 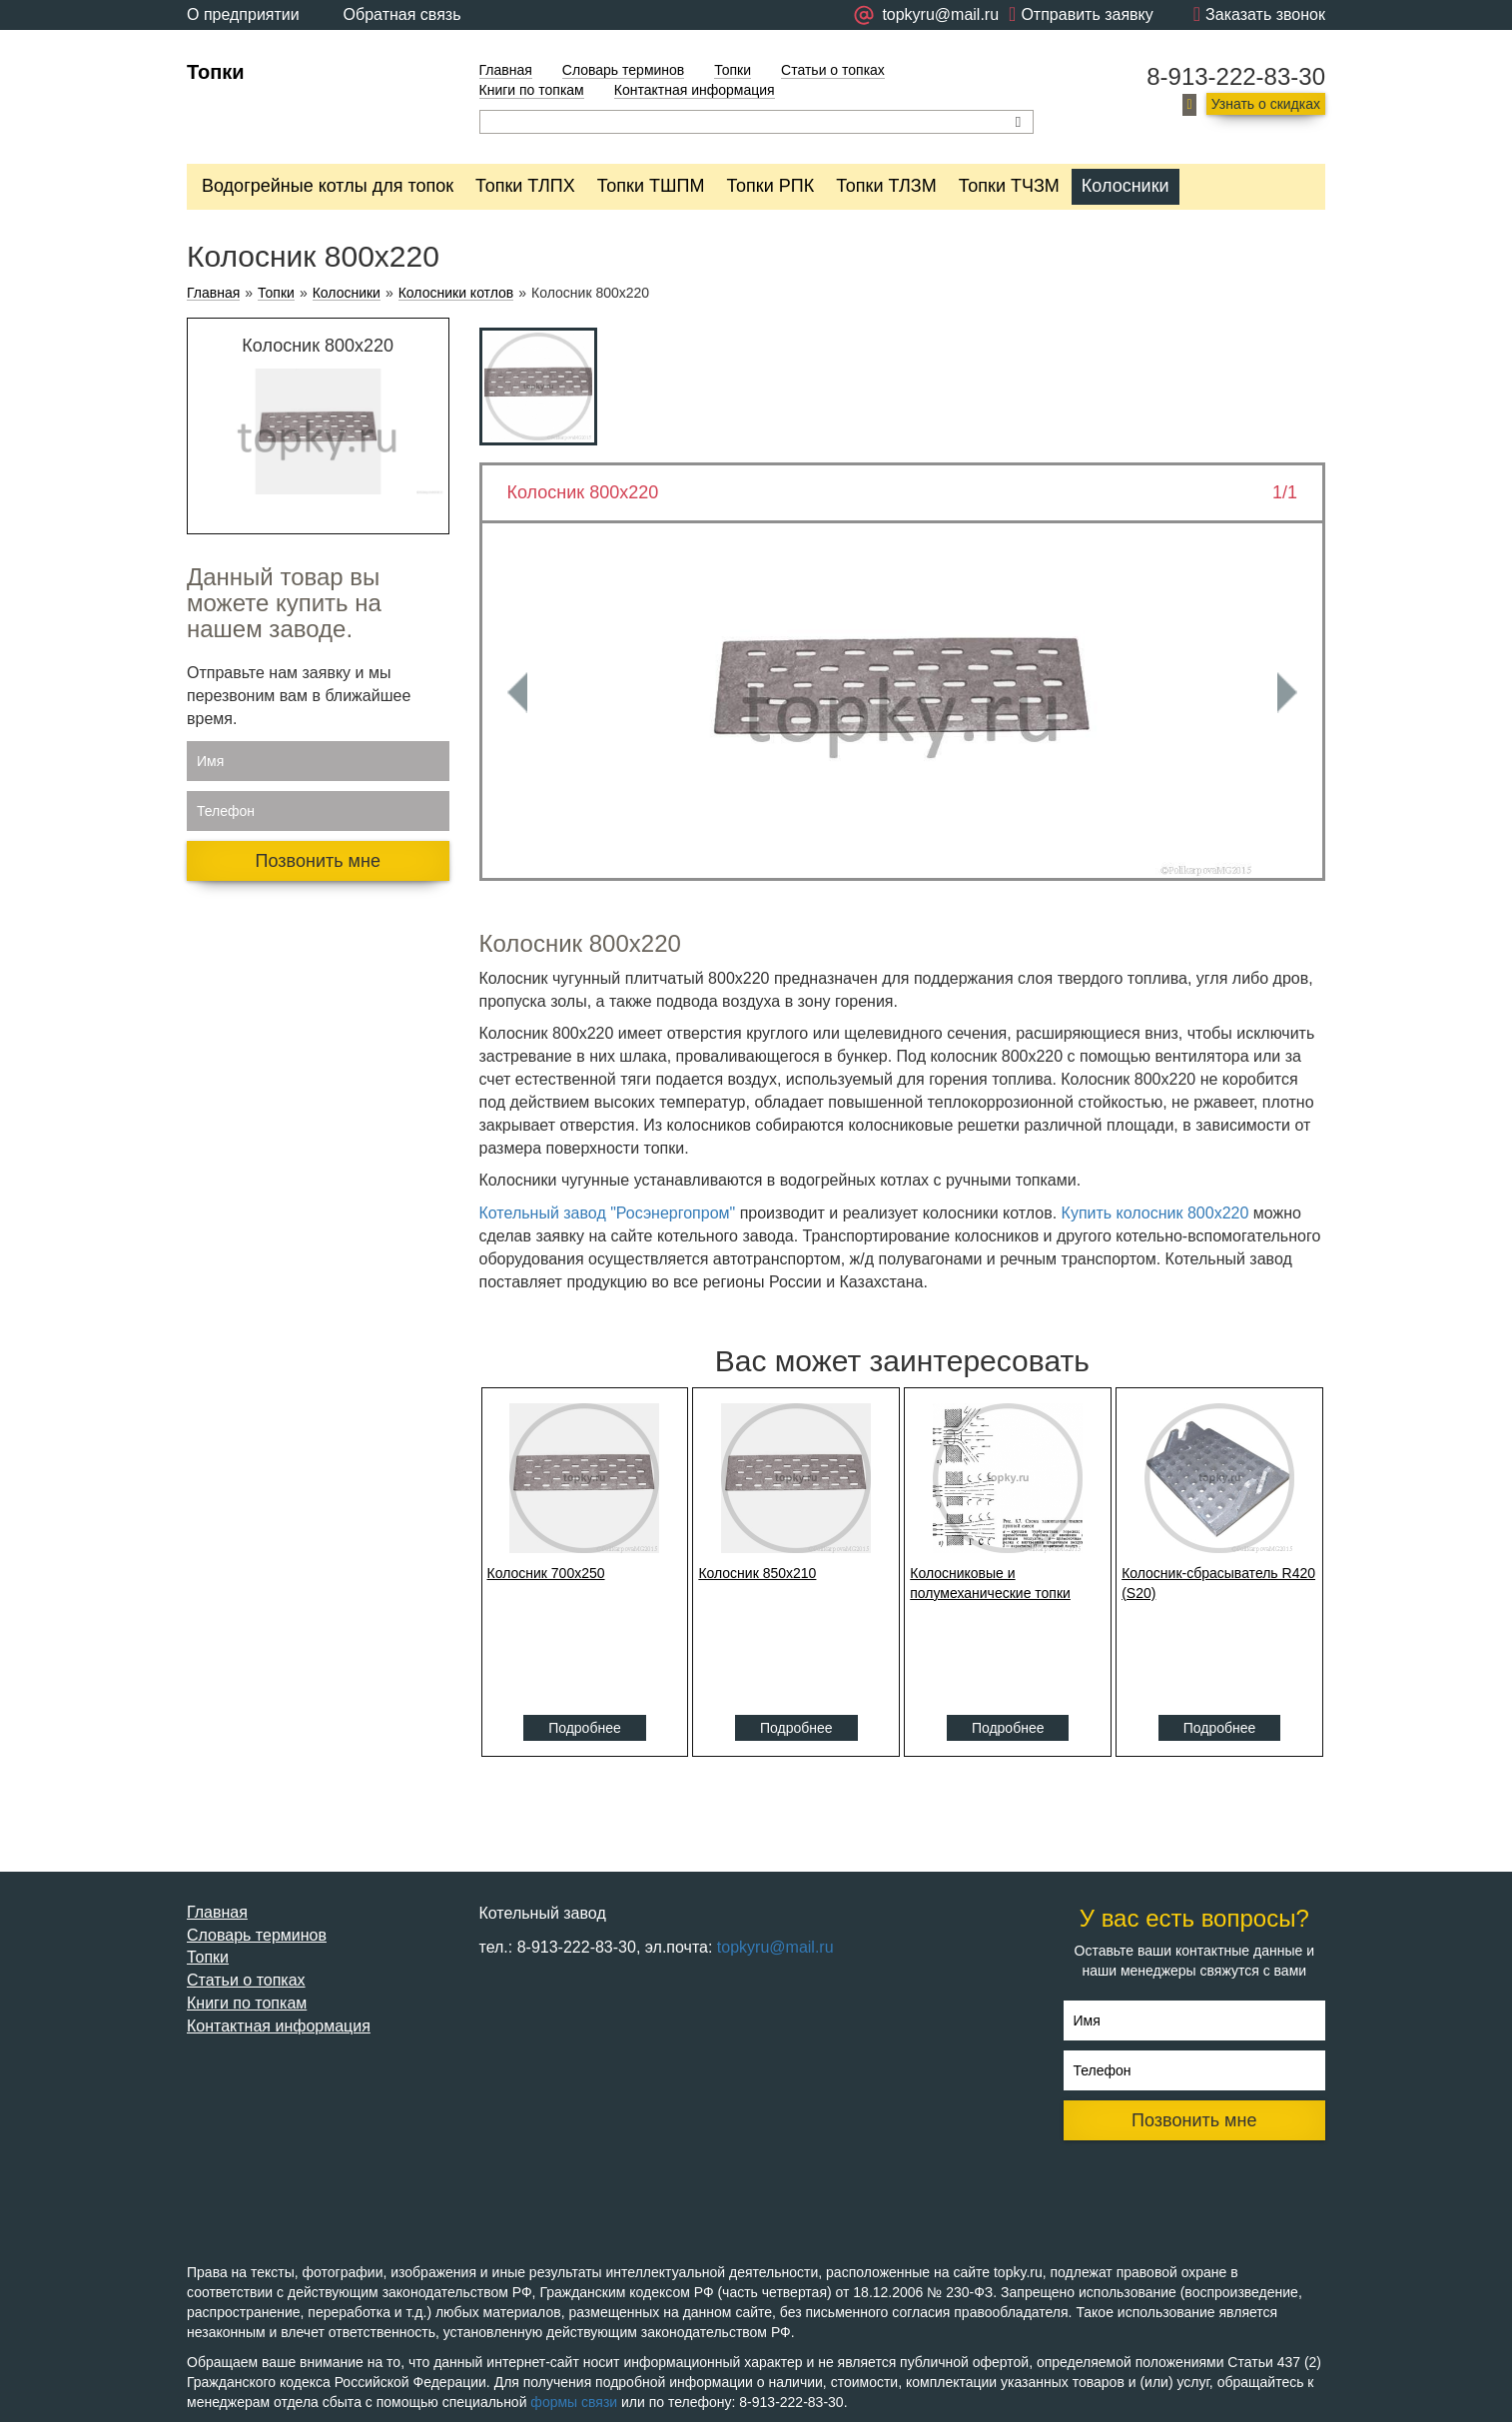 What do you see at coordinates (456, 293) in the screenshot?
I see `Колосники котлов` at bounding box center [456, 293].